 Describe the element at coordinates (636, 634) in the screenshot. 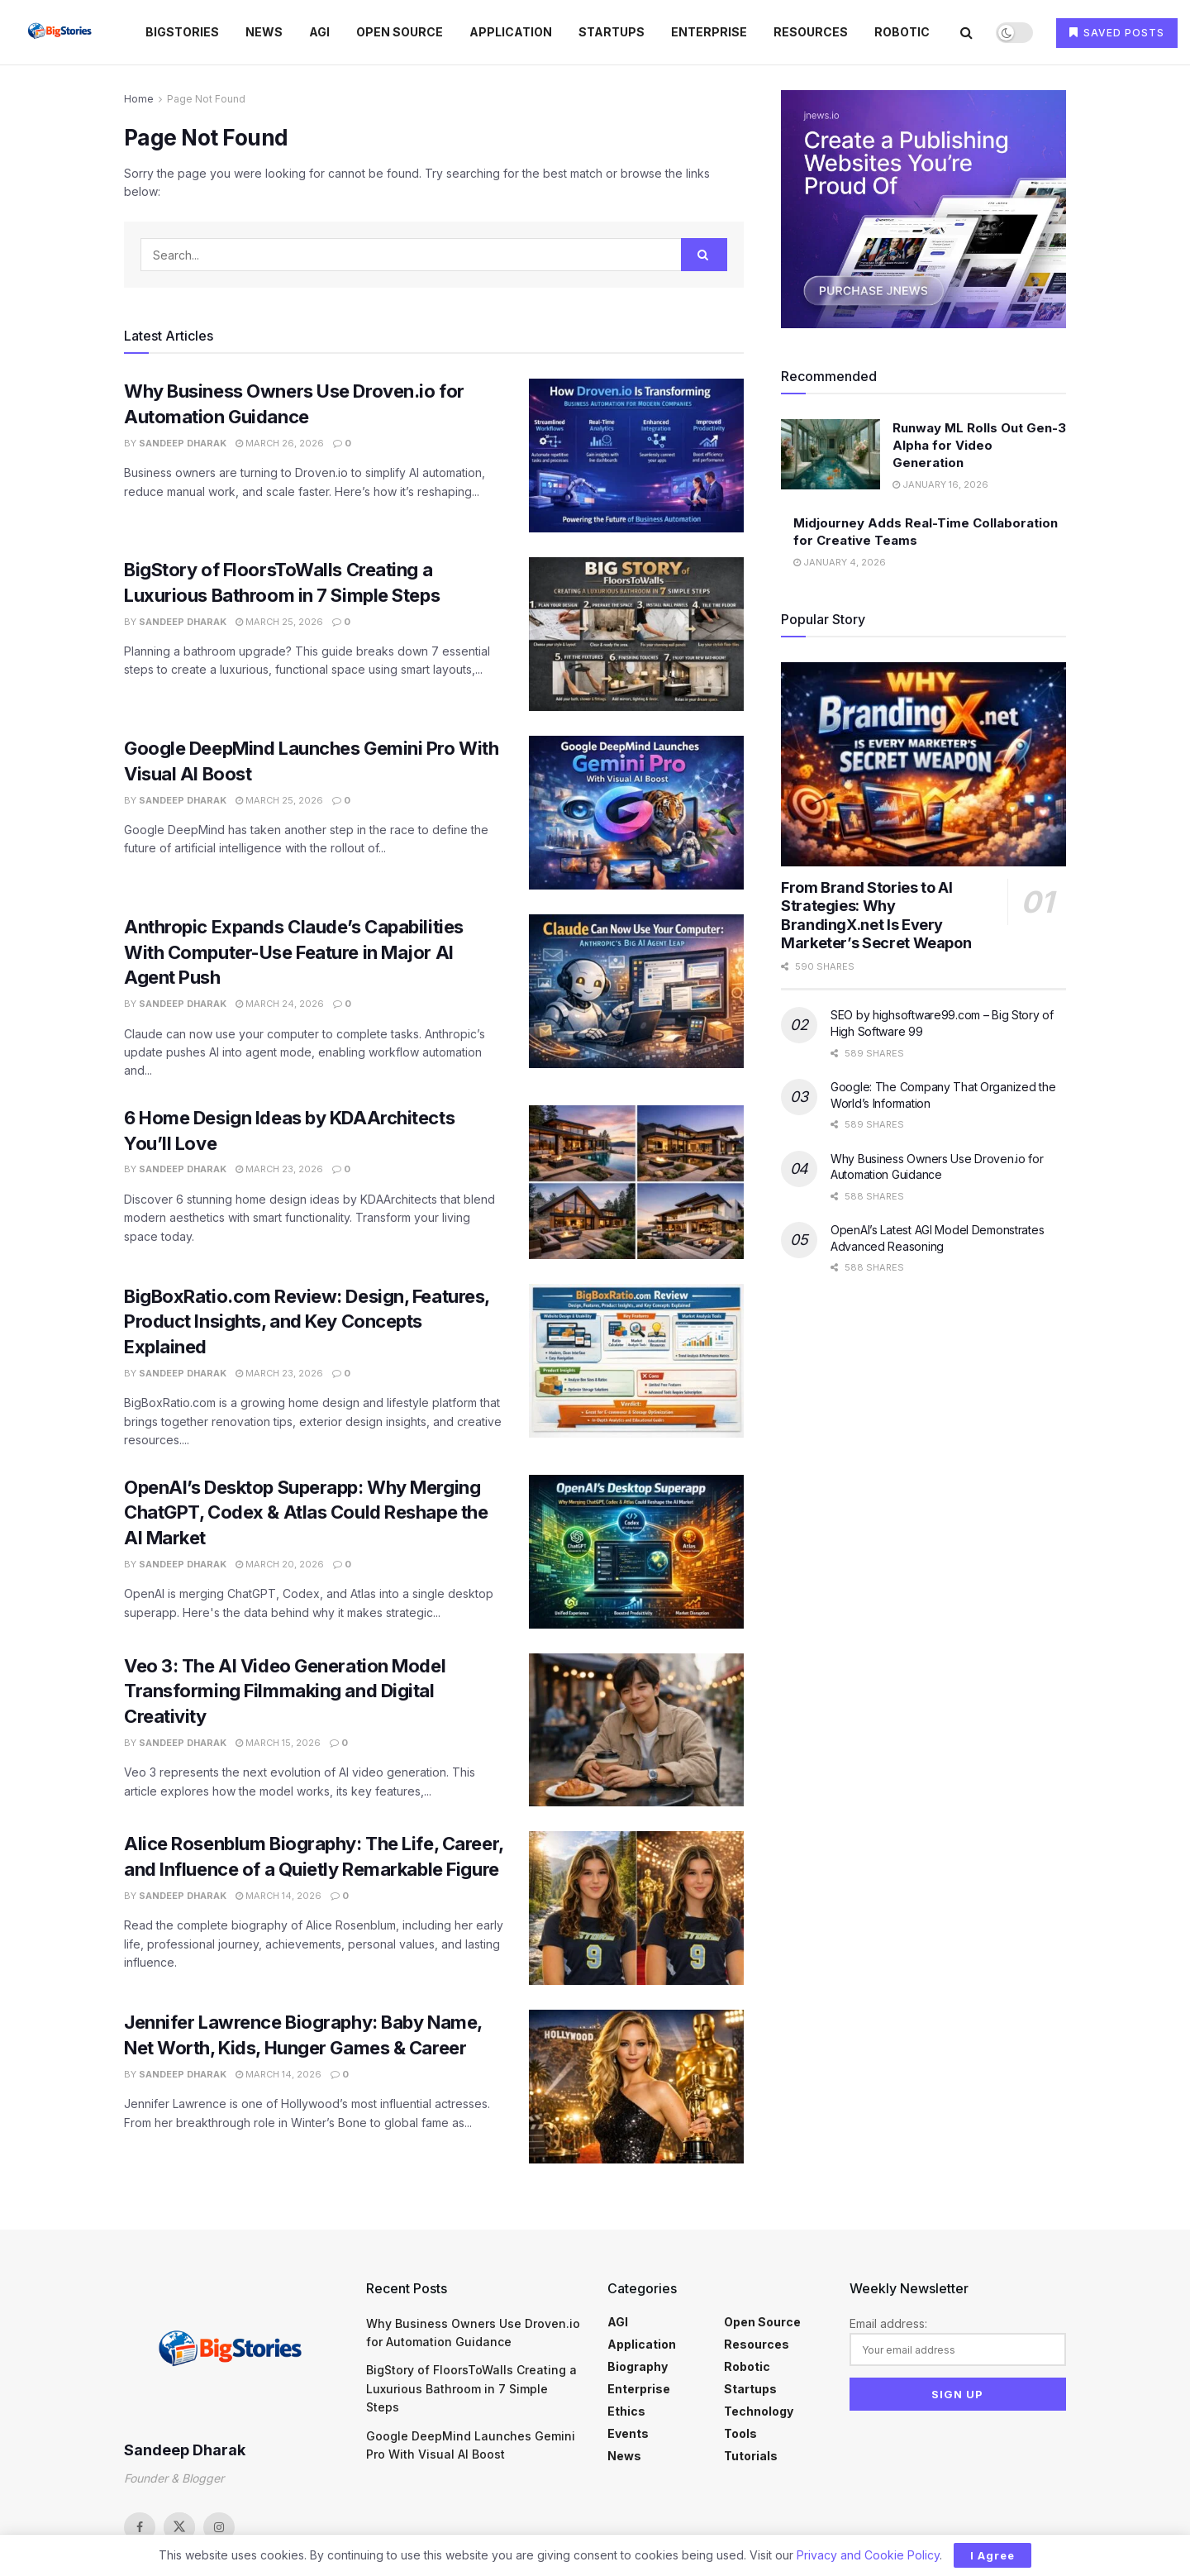

I see `[Read article: BigStory of FloorsToWalls Creating a Luxurious Bathroom in 7 Simple Steps]` at that location.